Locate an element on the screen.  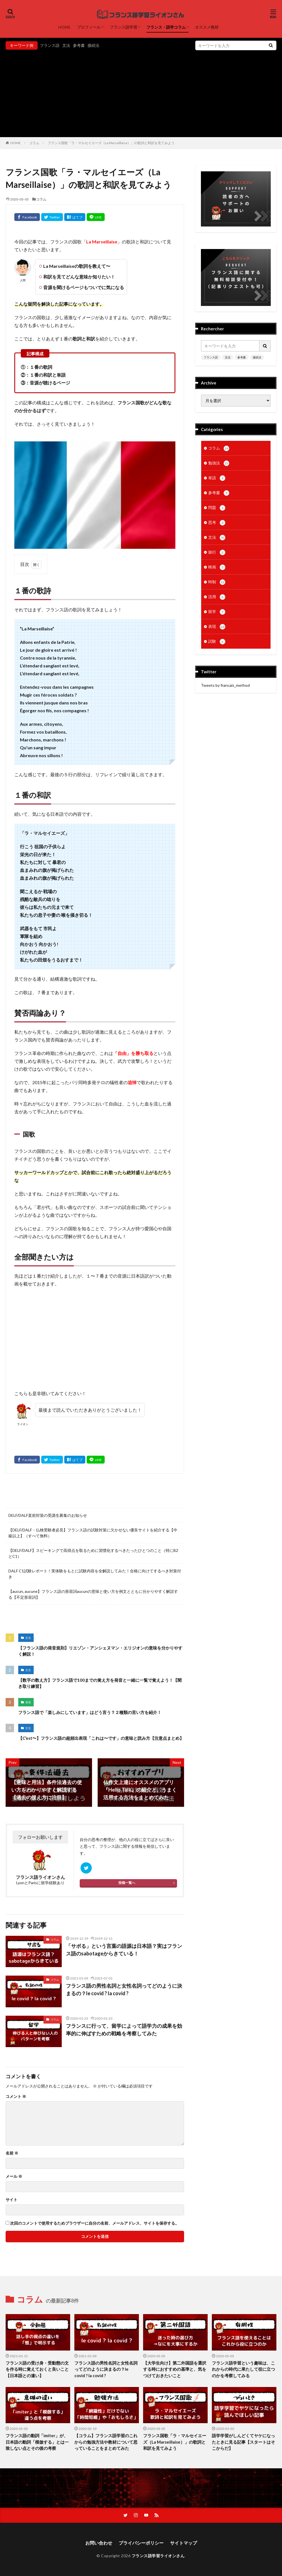
表現 is located at coordinates (28, 1702).